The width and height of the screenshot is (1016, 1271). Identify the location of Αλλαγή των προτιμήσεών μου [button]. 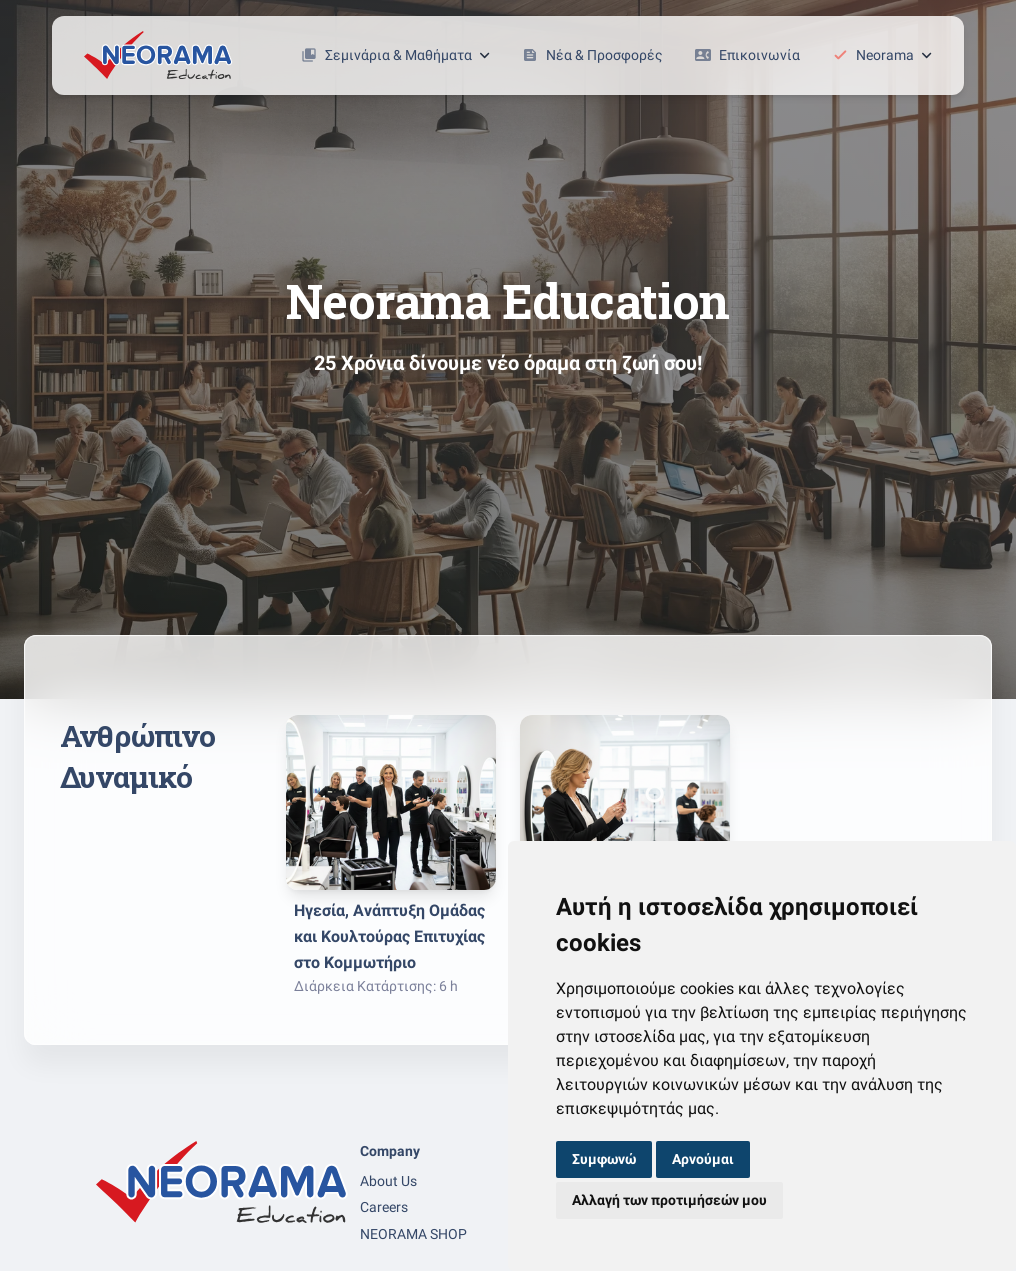
(669, 1200).